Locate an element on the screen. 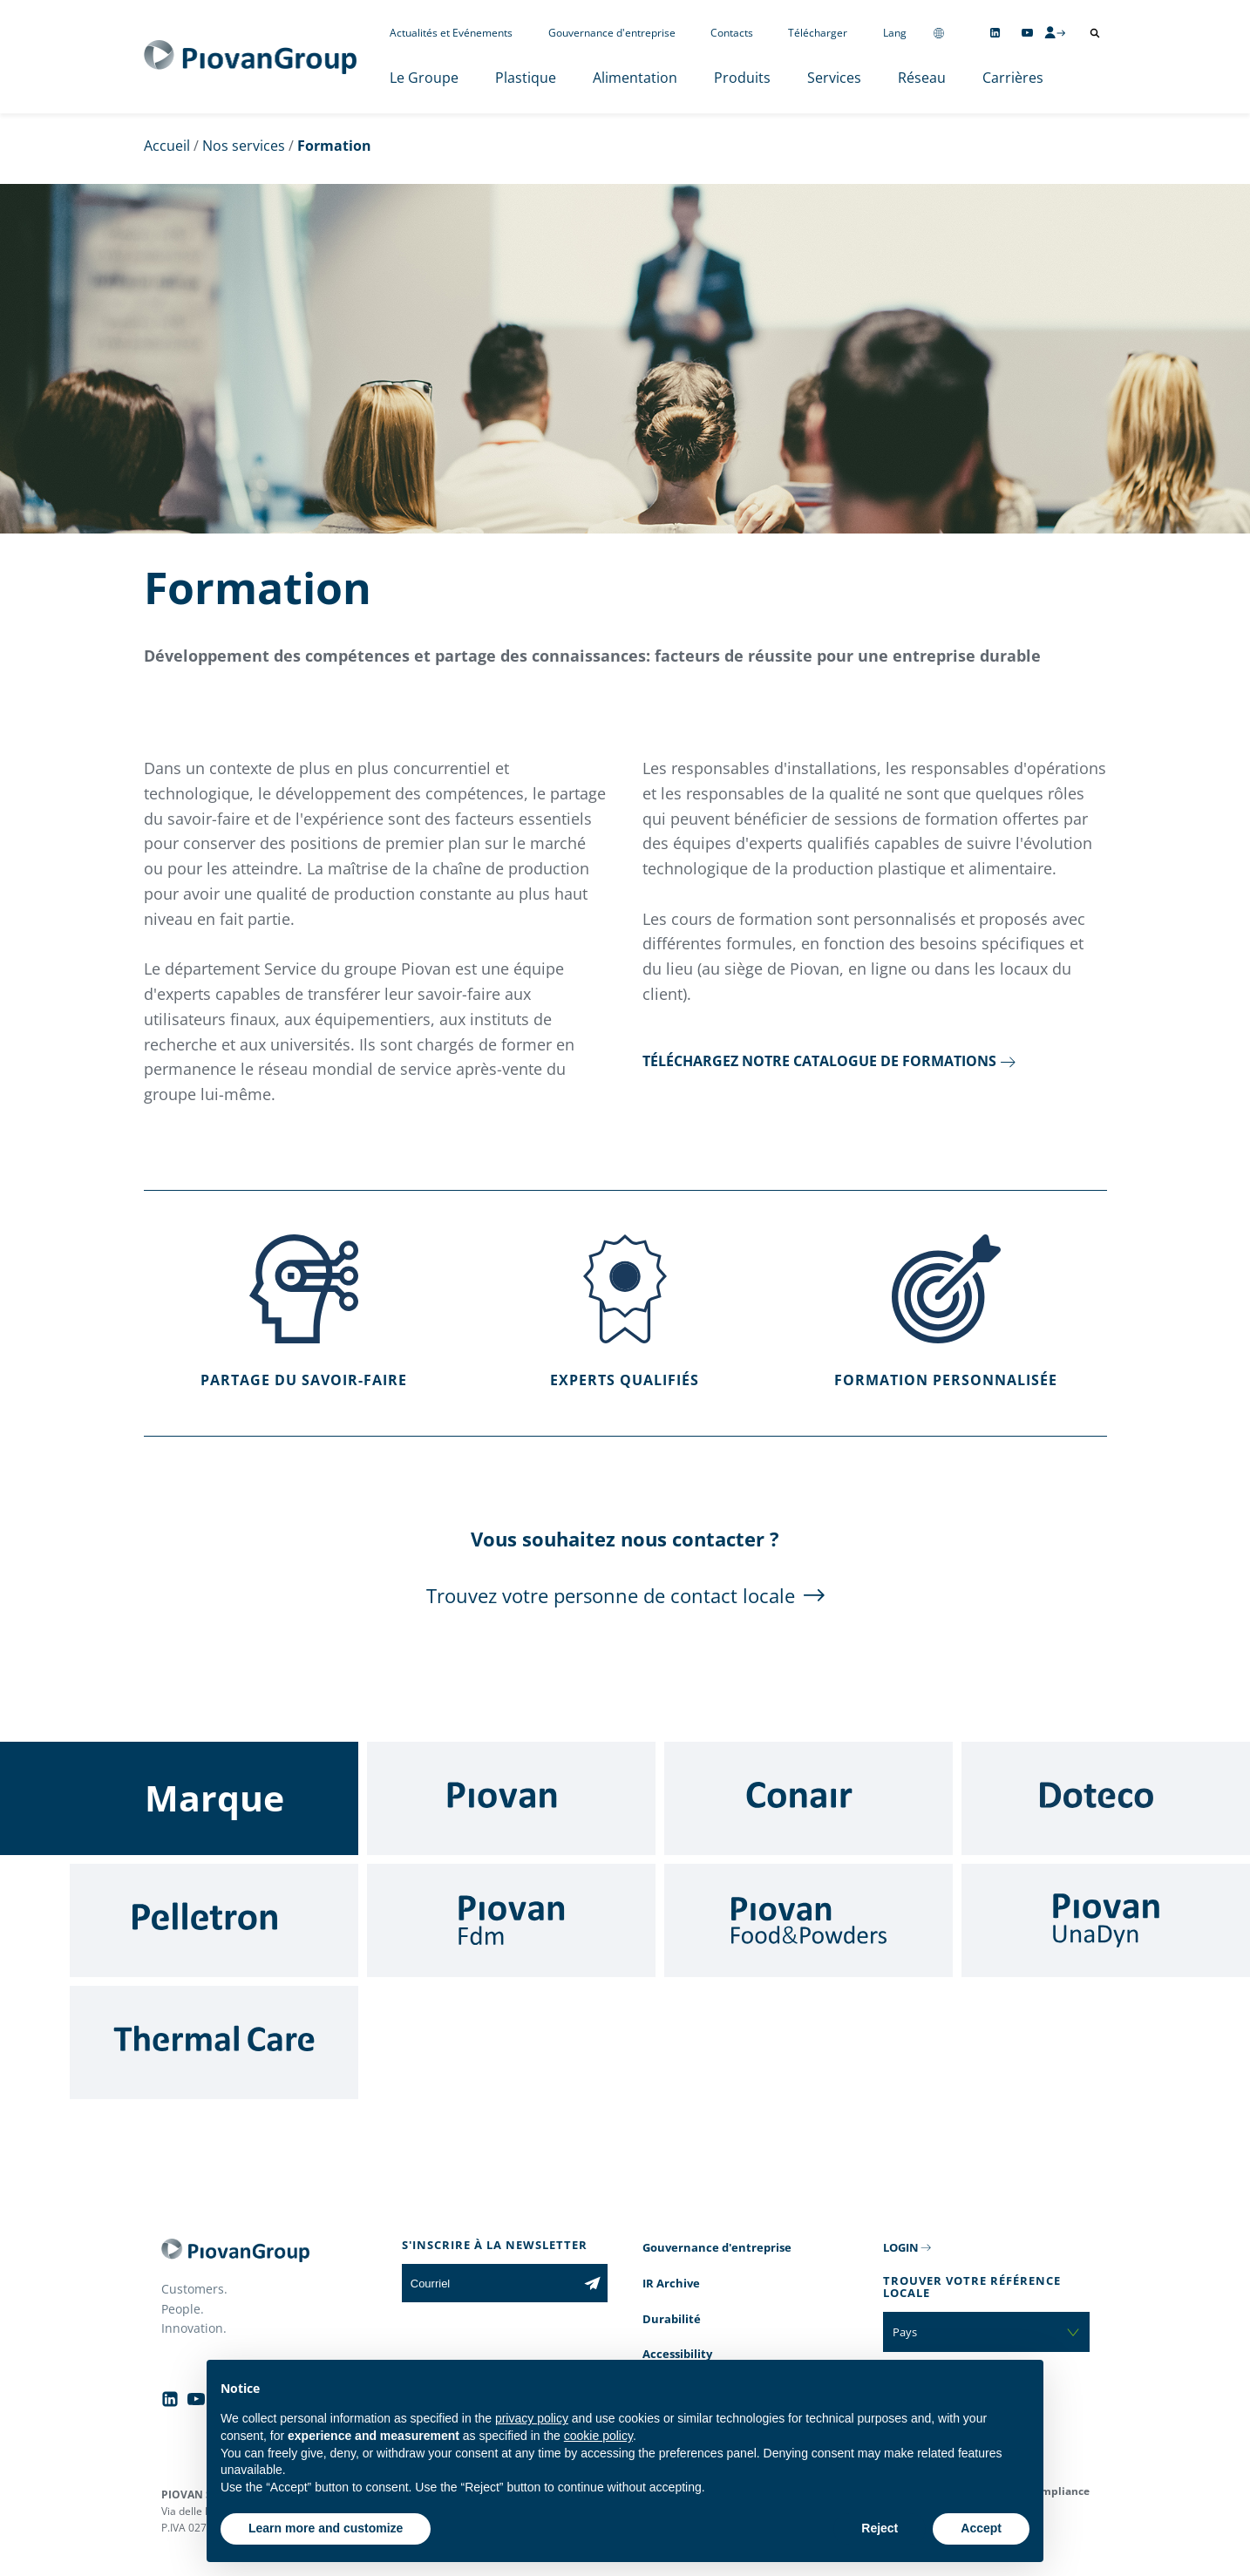 The width and height of the screenshot is (1250, 2576). [Pelletron] is located at coordinates (214, 1920).